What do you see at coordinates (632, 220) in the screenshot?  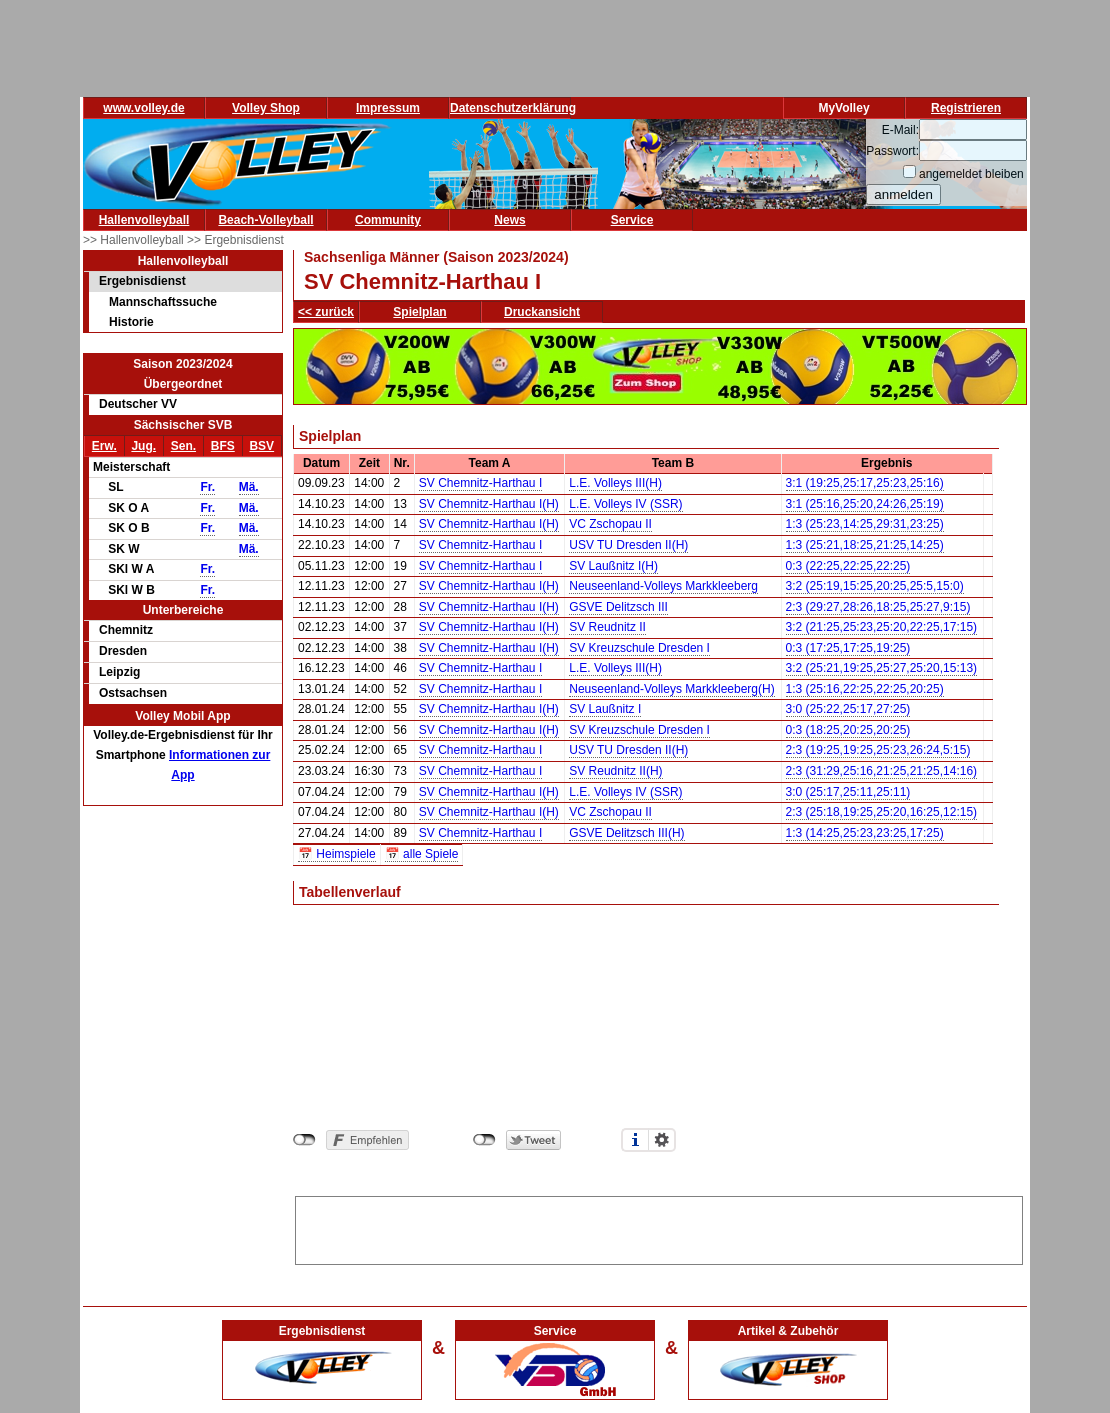 I see `Service` at bounding box center [632, 220].